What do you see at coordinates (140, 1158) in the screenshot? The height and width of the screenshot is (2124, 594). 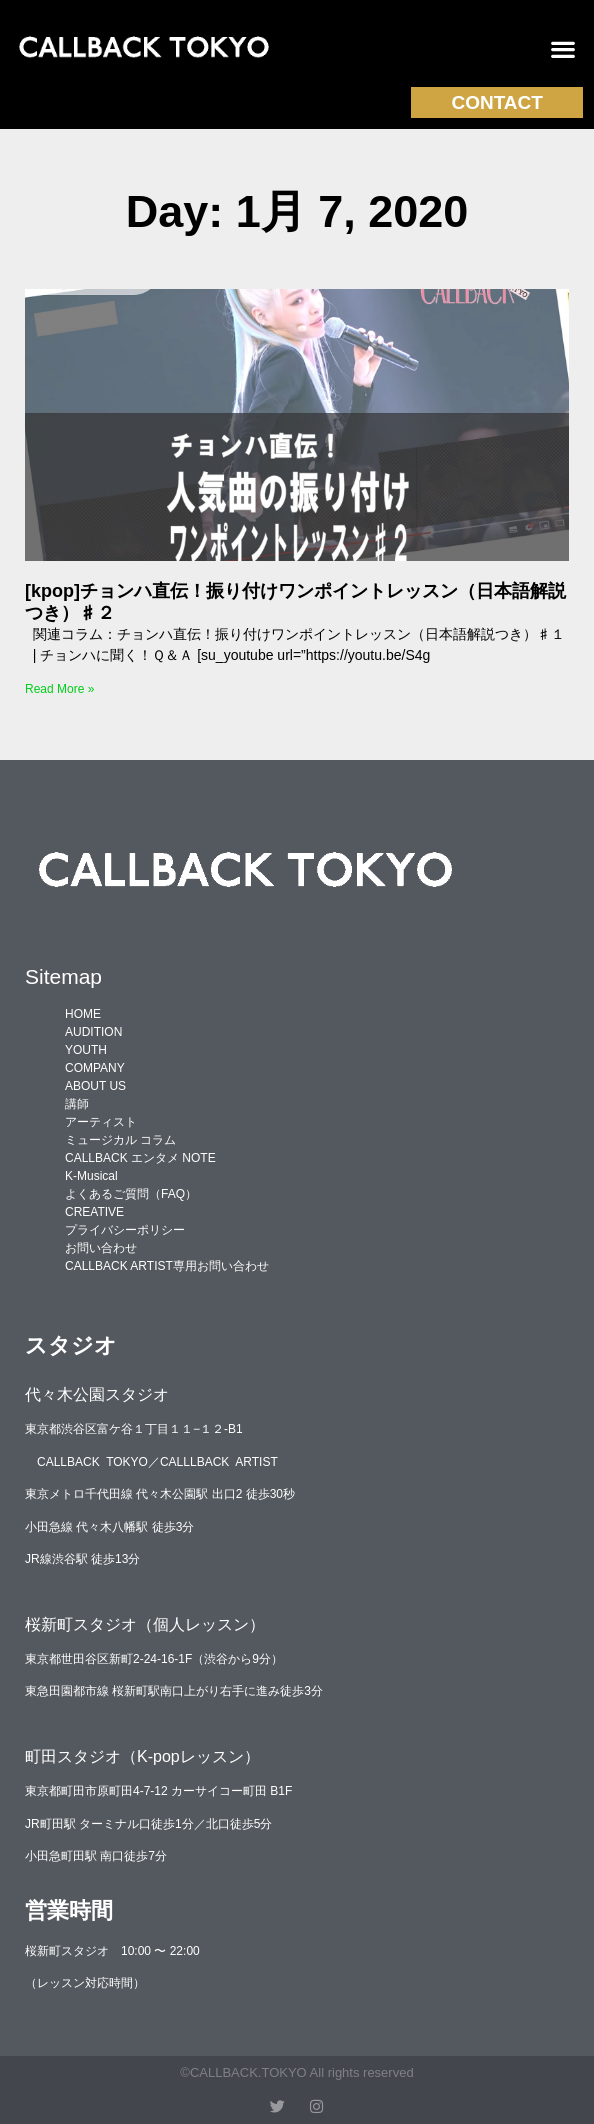 I see `CALLBACK エンタメ NOTE` at bounding box center [140, 1158].